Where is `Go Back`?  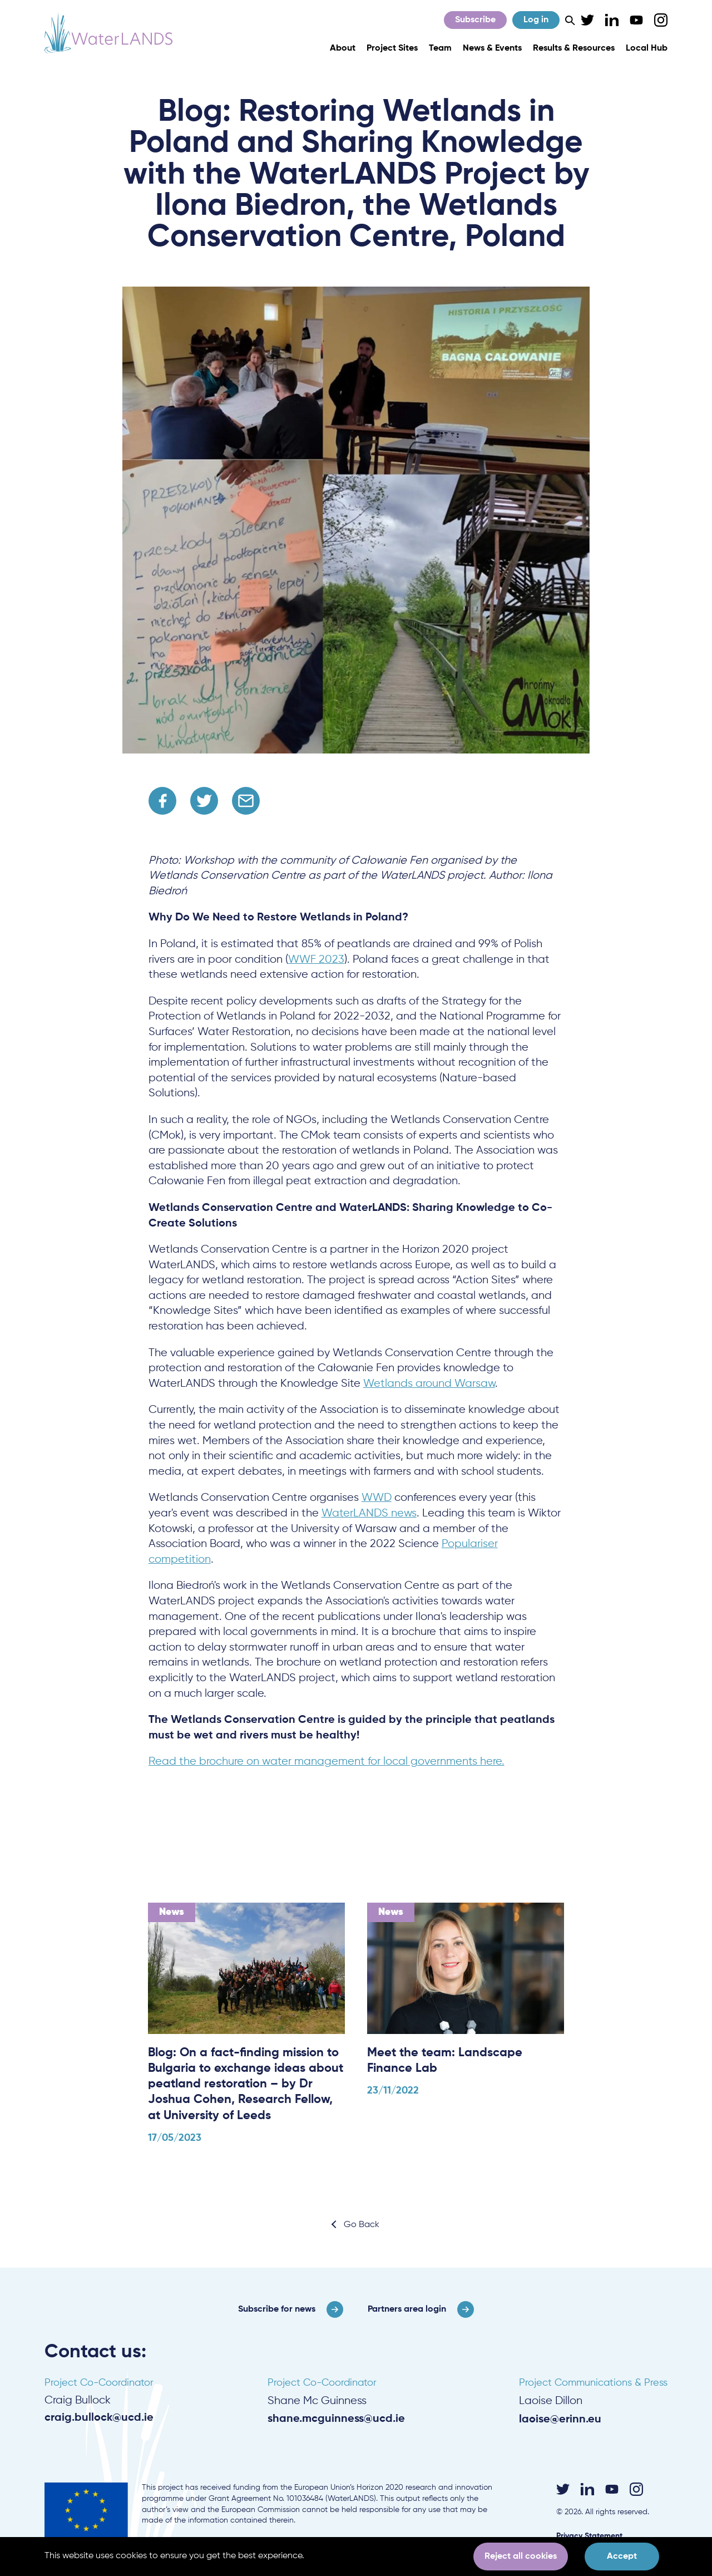 Go Back is located at coordinates (361, 2224).